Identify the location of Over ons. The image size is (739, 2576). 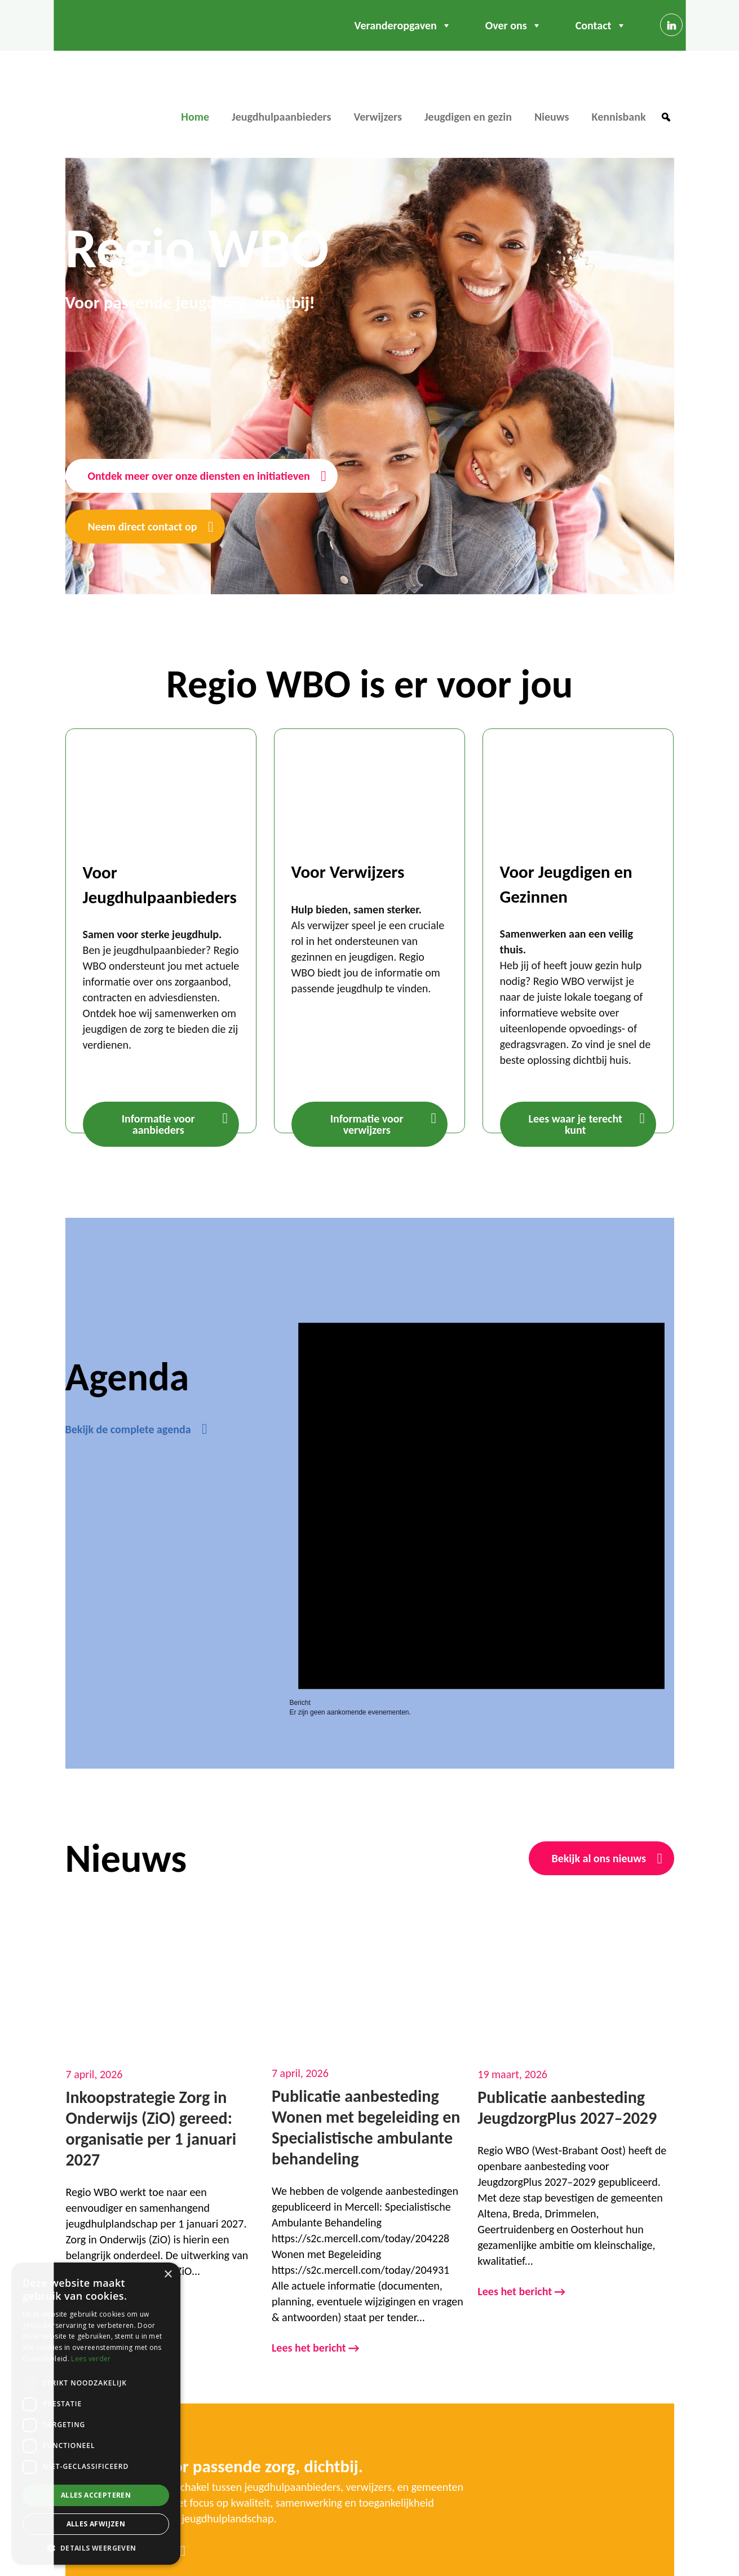
(513, 25).